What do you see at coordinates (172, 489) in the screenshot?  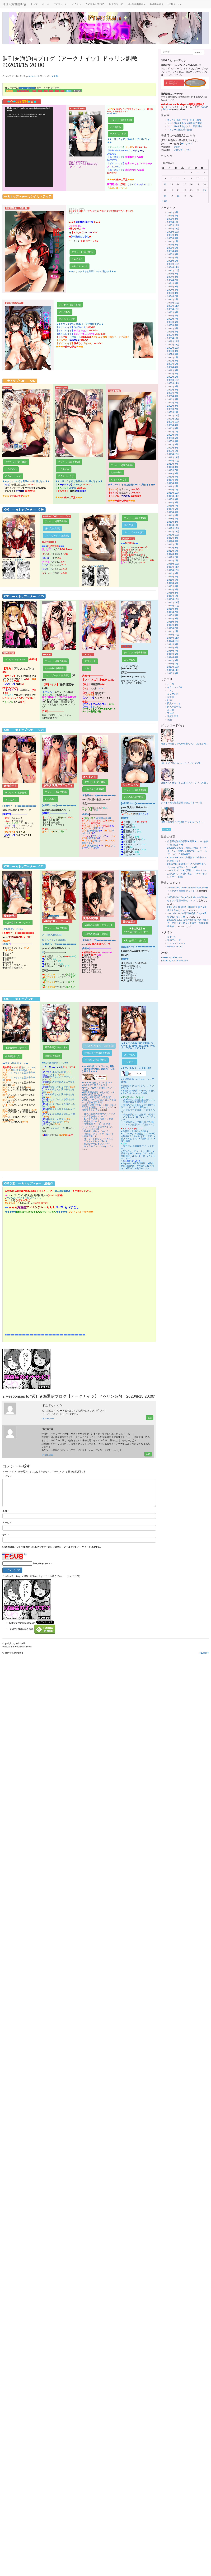 I see `2019年1月` at bounding box center [172, 489].